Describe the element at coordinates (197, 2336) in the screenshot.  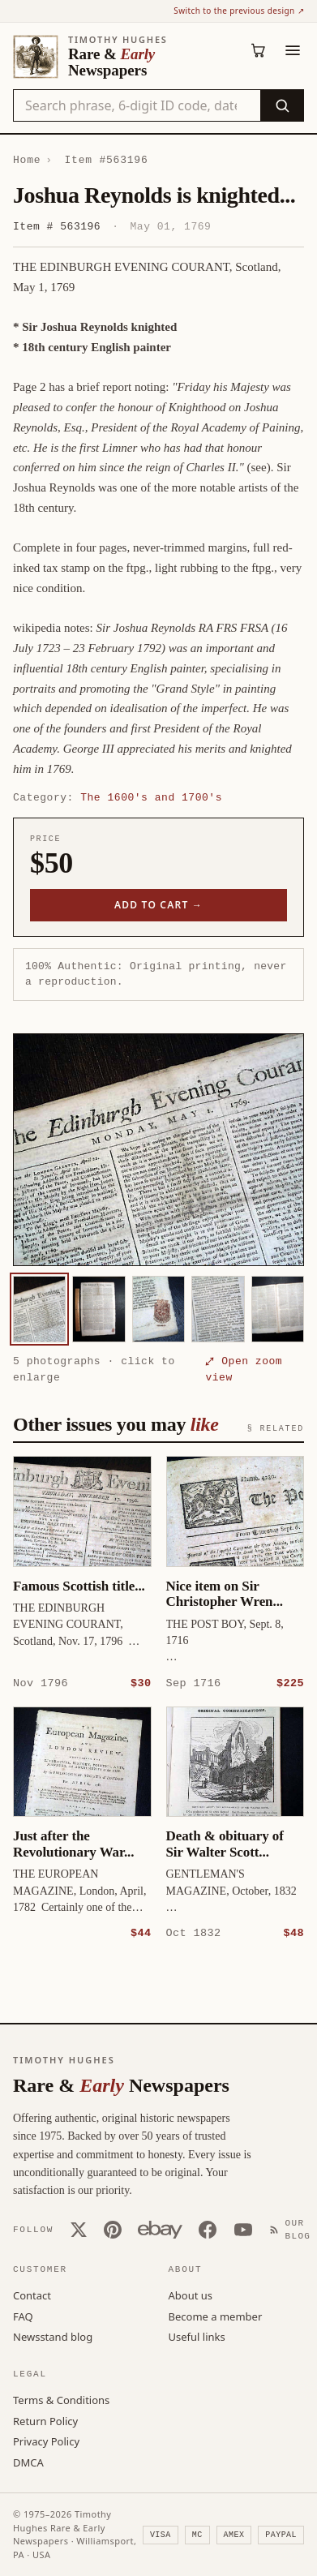
I see `Useful links` at that location.